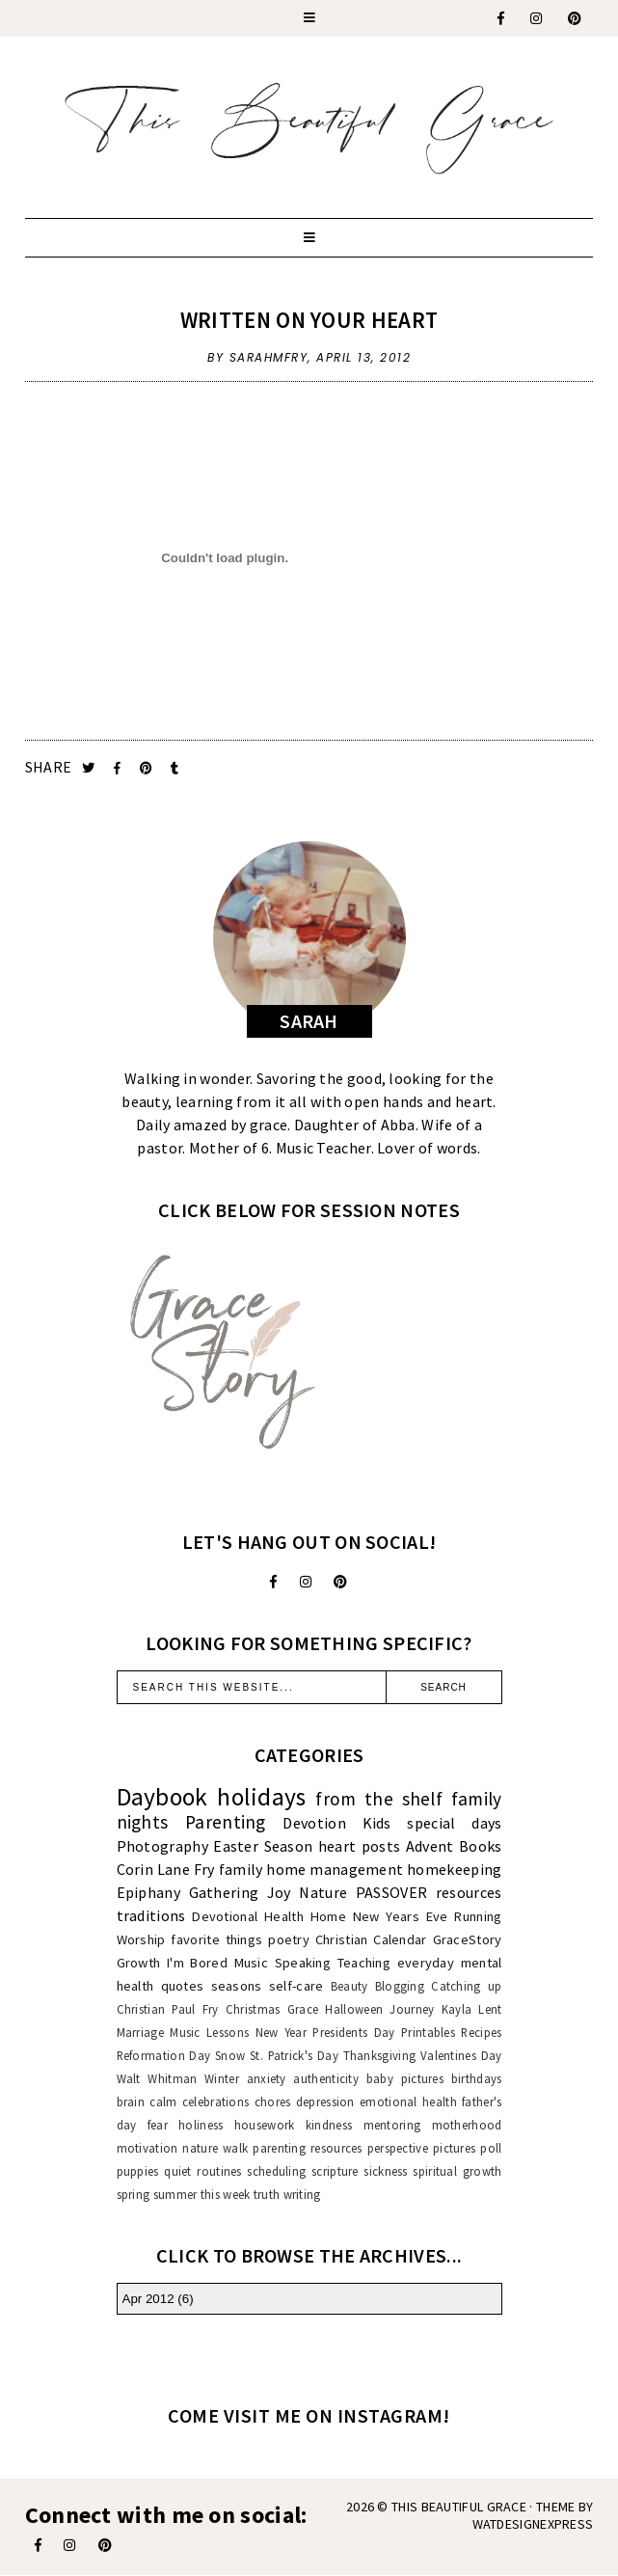 The image size is (618, 2576). What do you see at coordinates (326, 2078) in the screenshot?
I see `authenticity` at bounding box center [326, 2078].